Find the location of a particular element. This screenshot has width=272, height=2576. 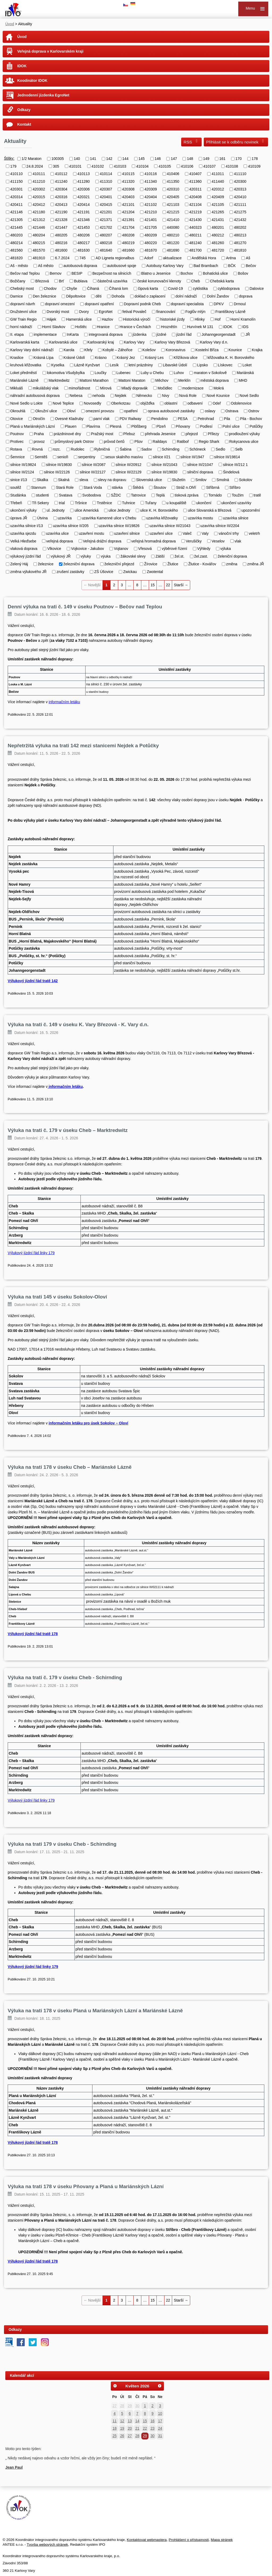

ulice K. H. Borovského is located at coordinates (159, 510).